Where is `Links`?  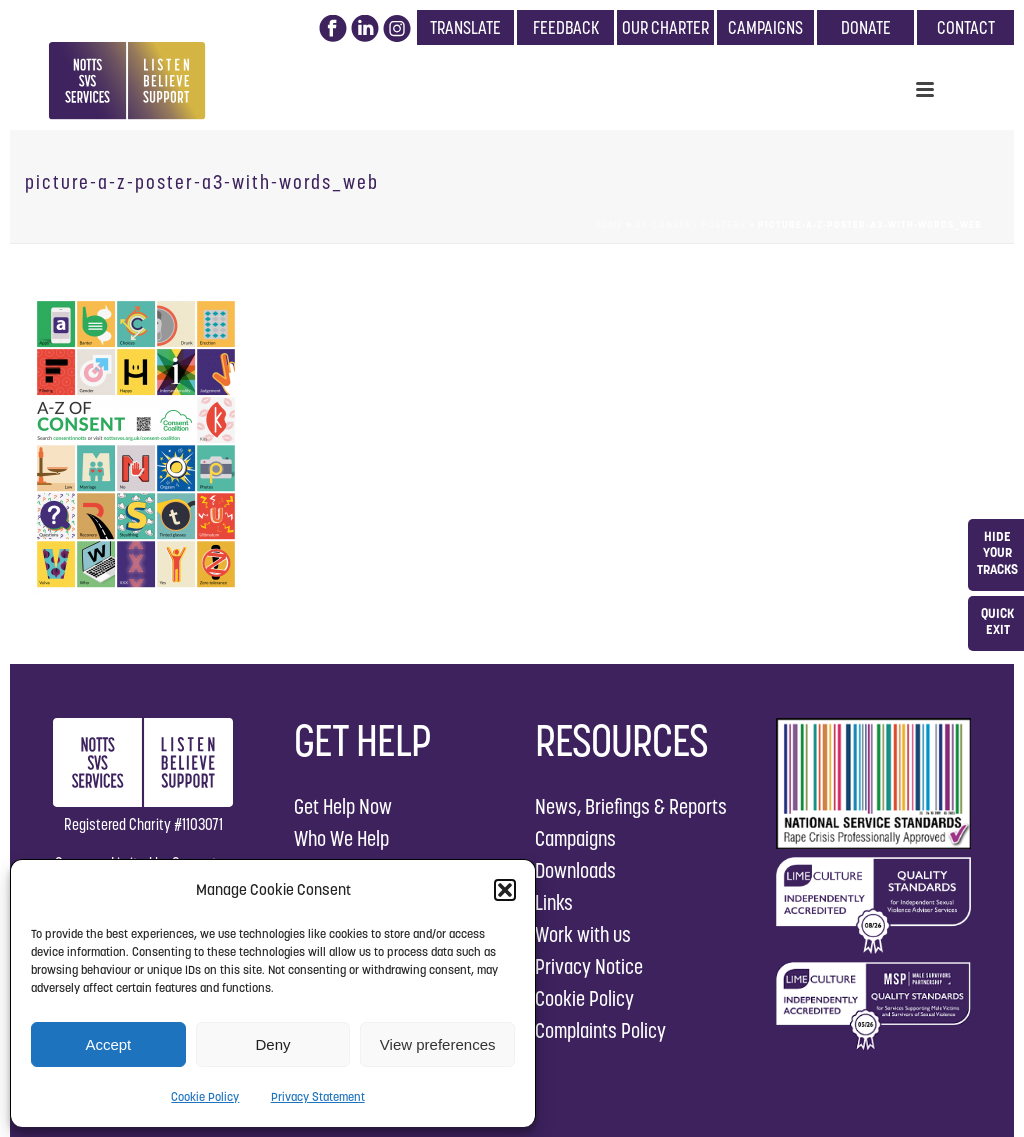
Links is located at coordinates (554, 902).